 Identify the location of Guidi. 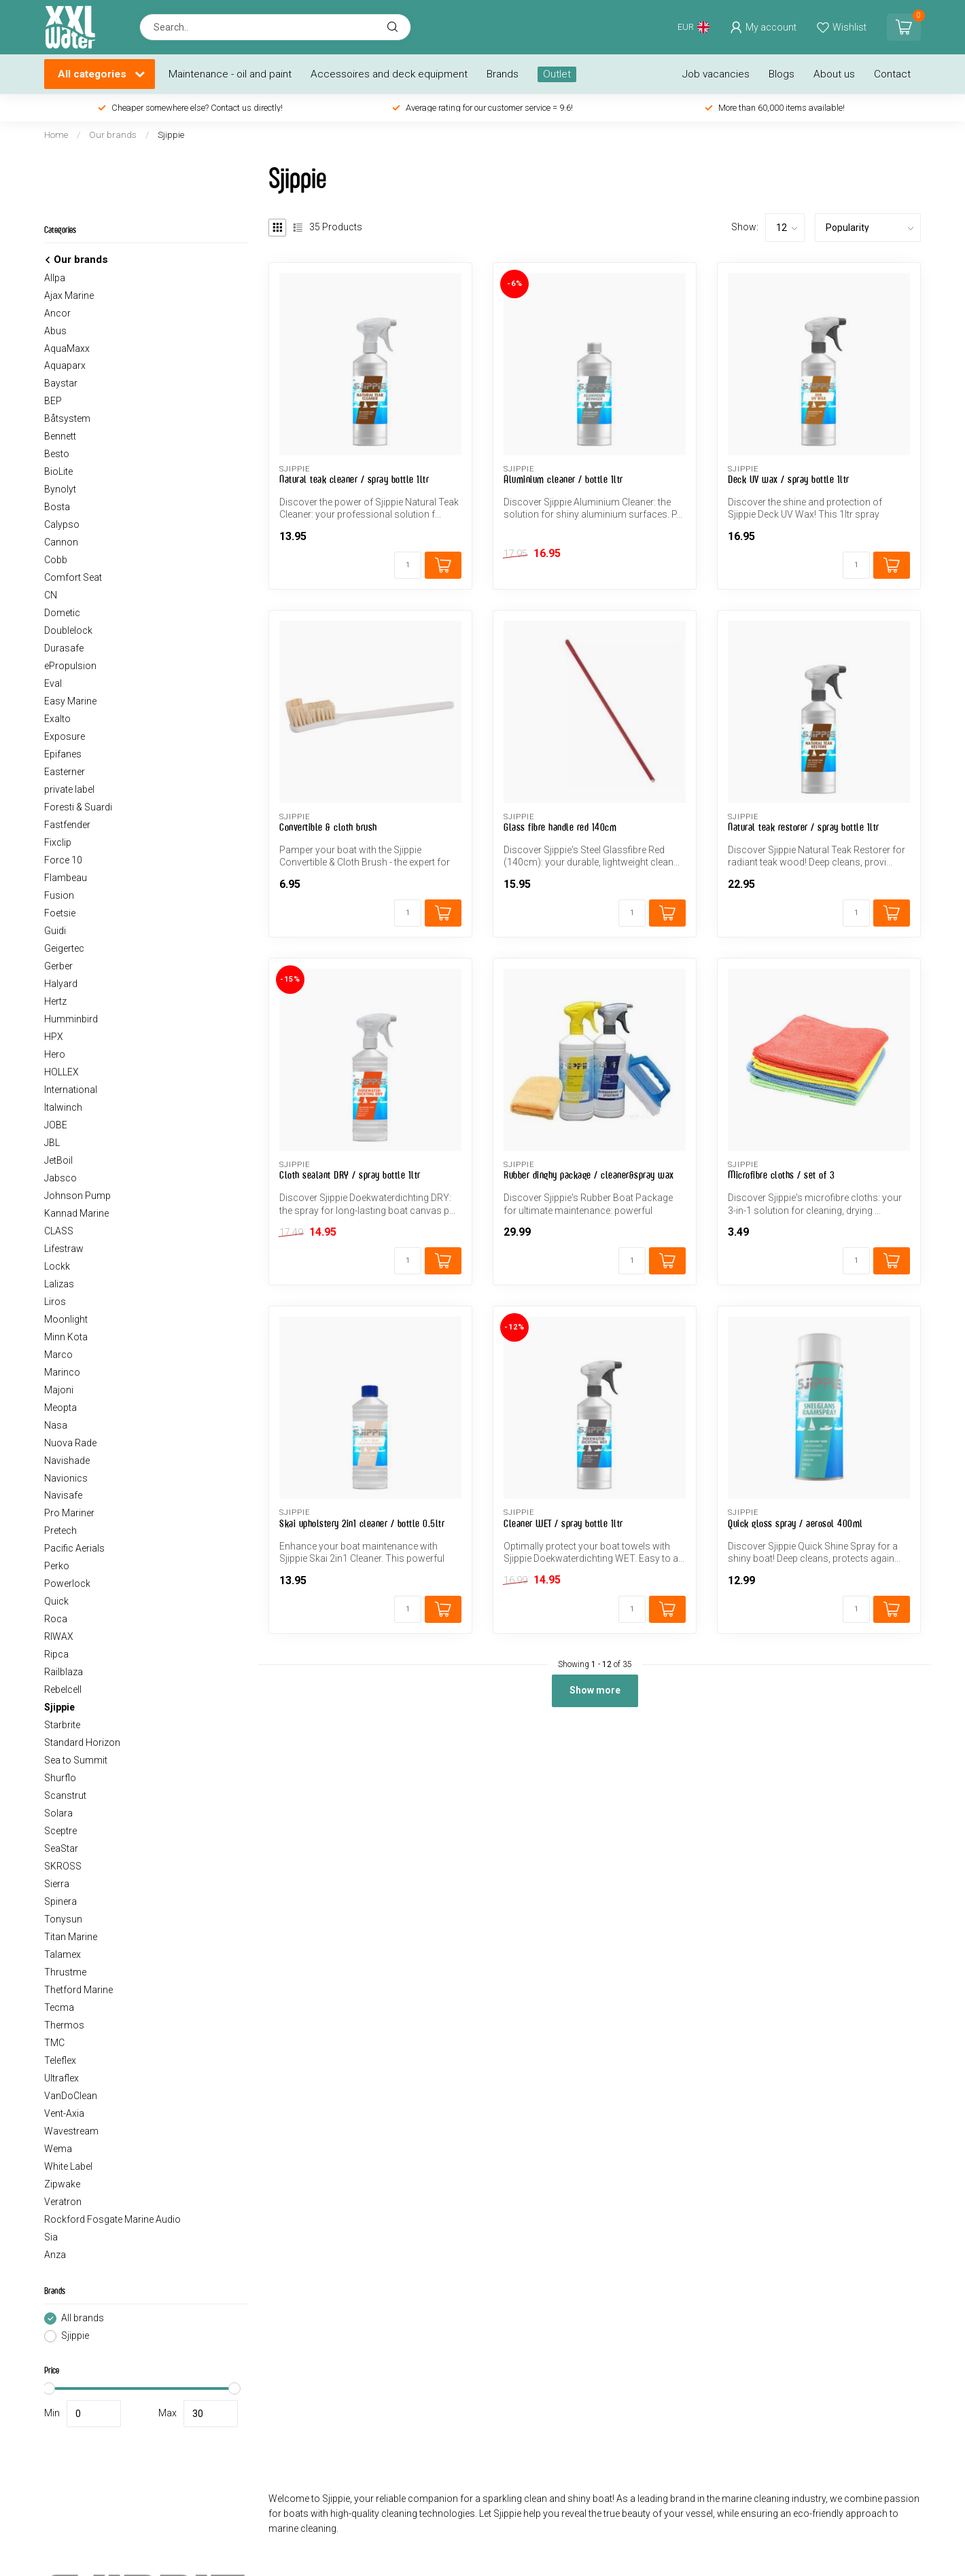
(55, 930).